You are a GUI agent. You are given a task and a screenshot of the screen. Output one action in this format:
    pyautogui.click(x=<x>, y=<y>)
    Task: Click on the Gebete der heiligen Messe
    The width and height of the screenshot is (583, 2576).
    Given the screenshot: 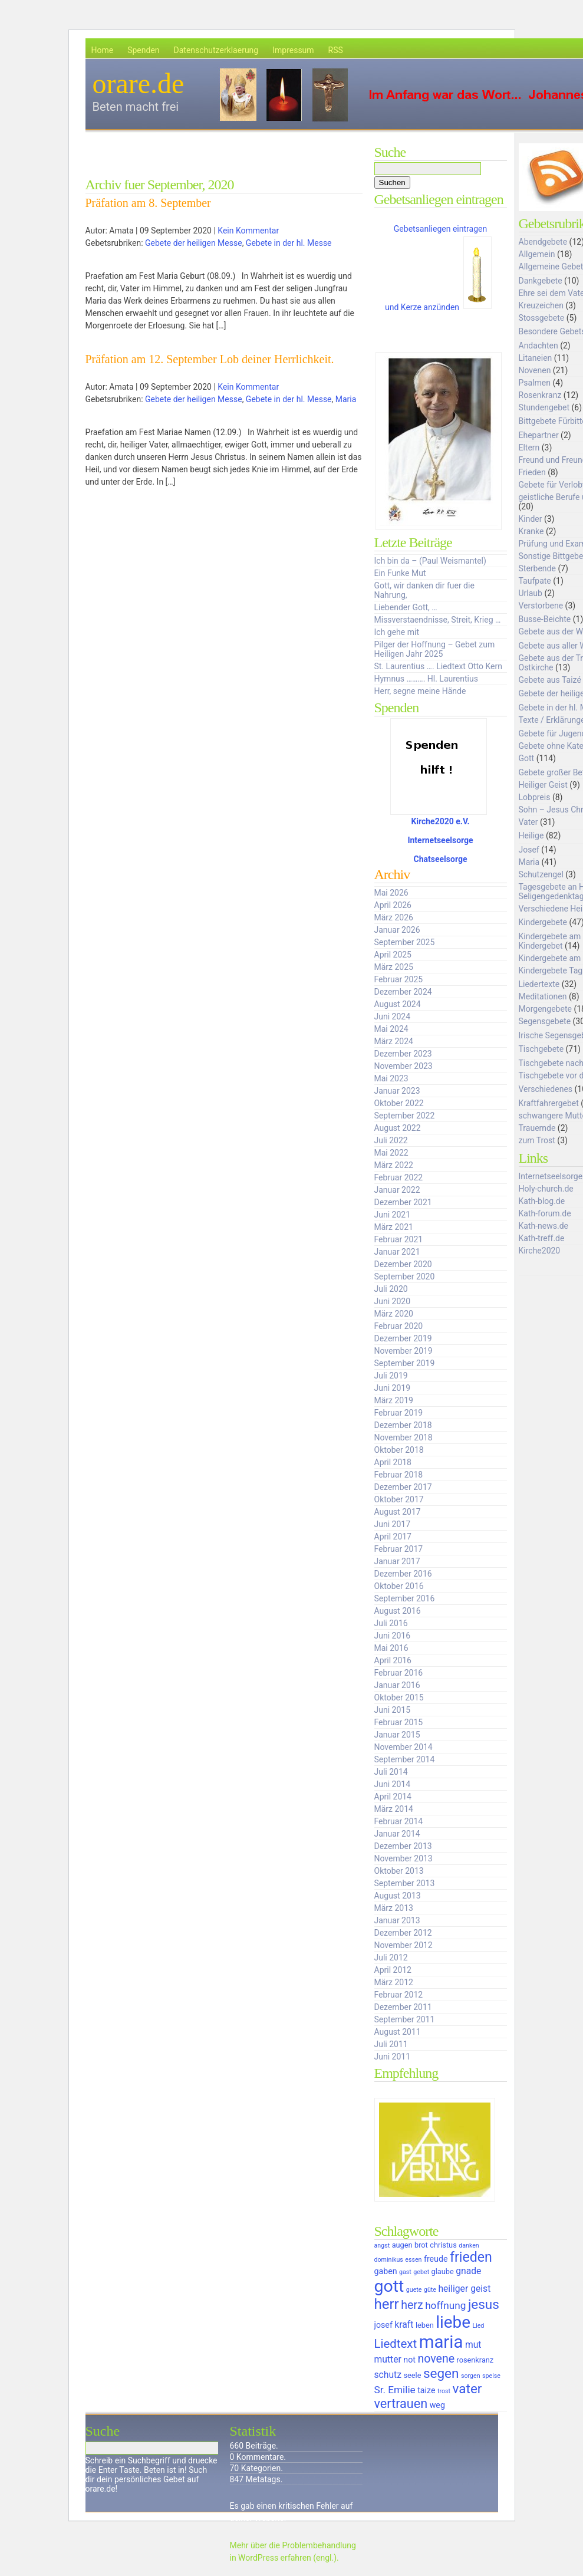 What is the action you would take?
    pyautogui.click(x=193, y=243)
    